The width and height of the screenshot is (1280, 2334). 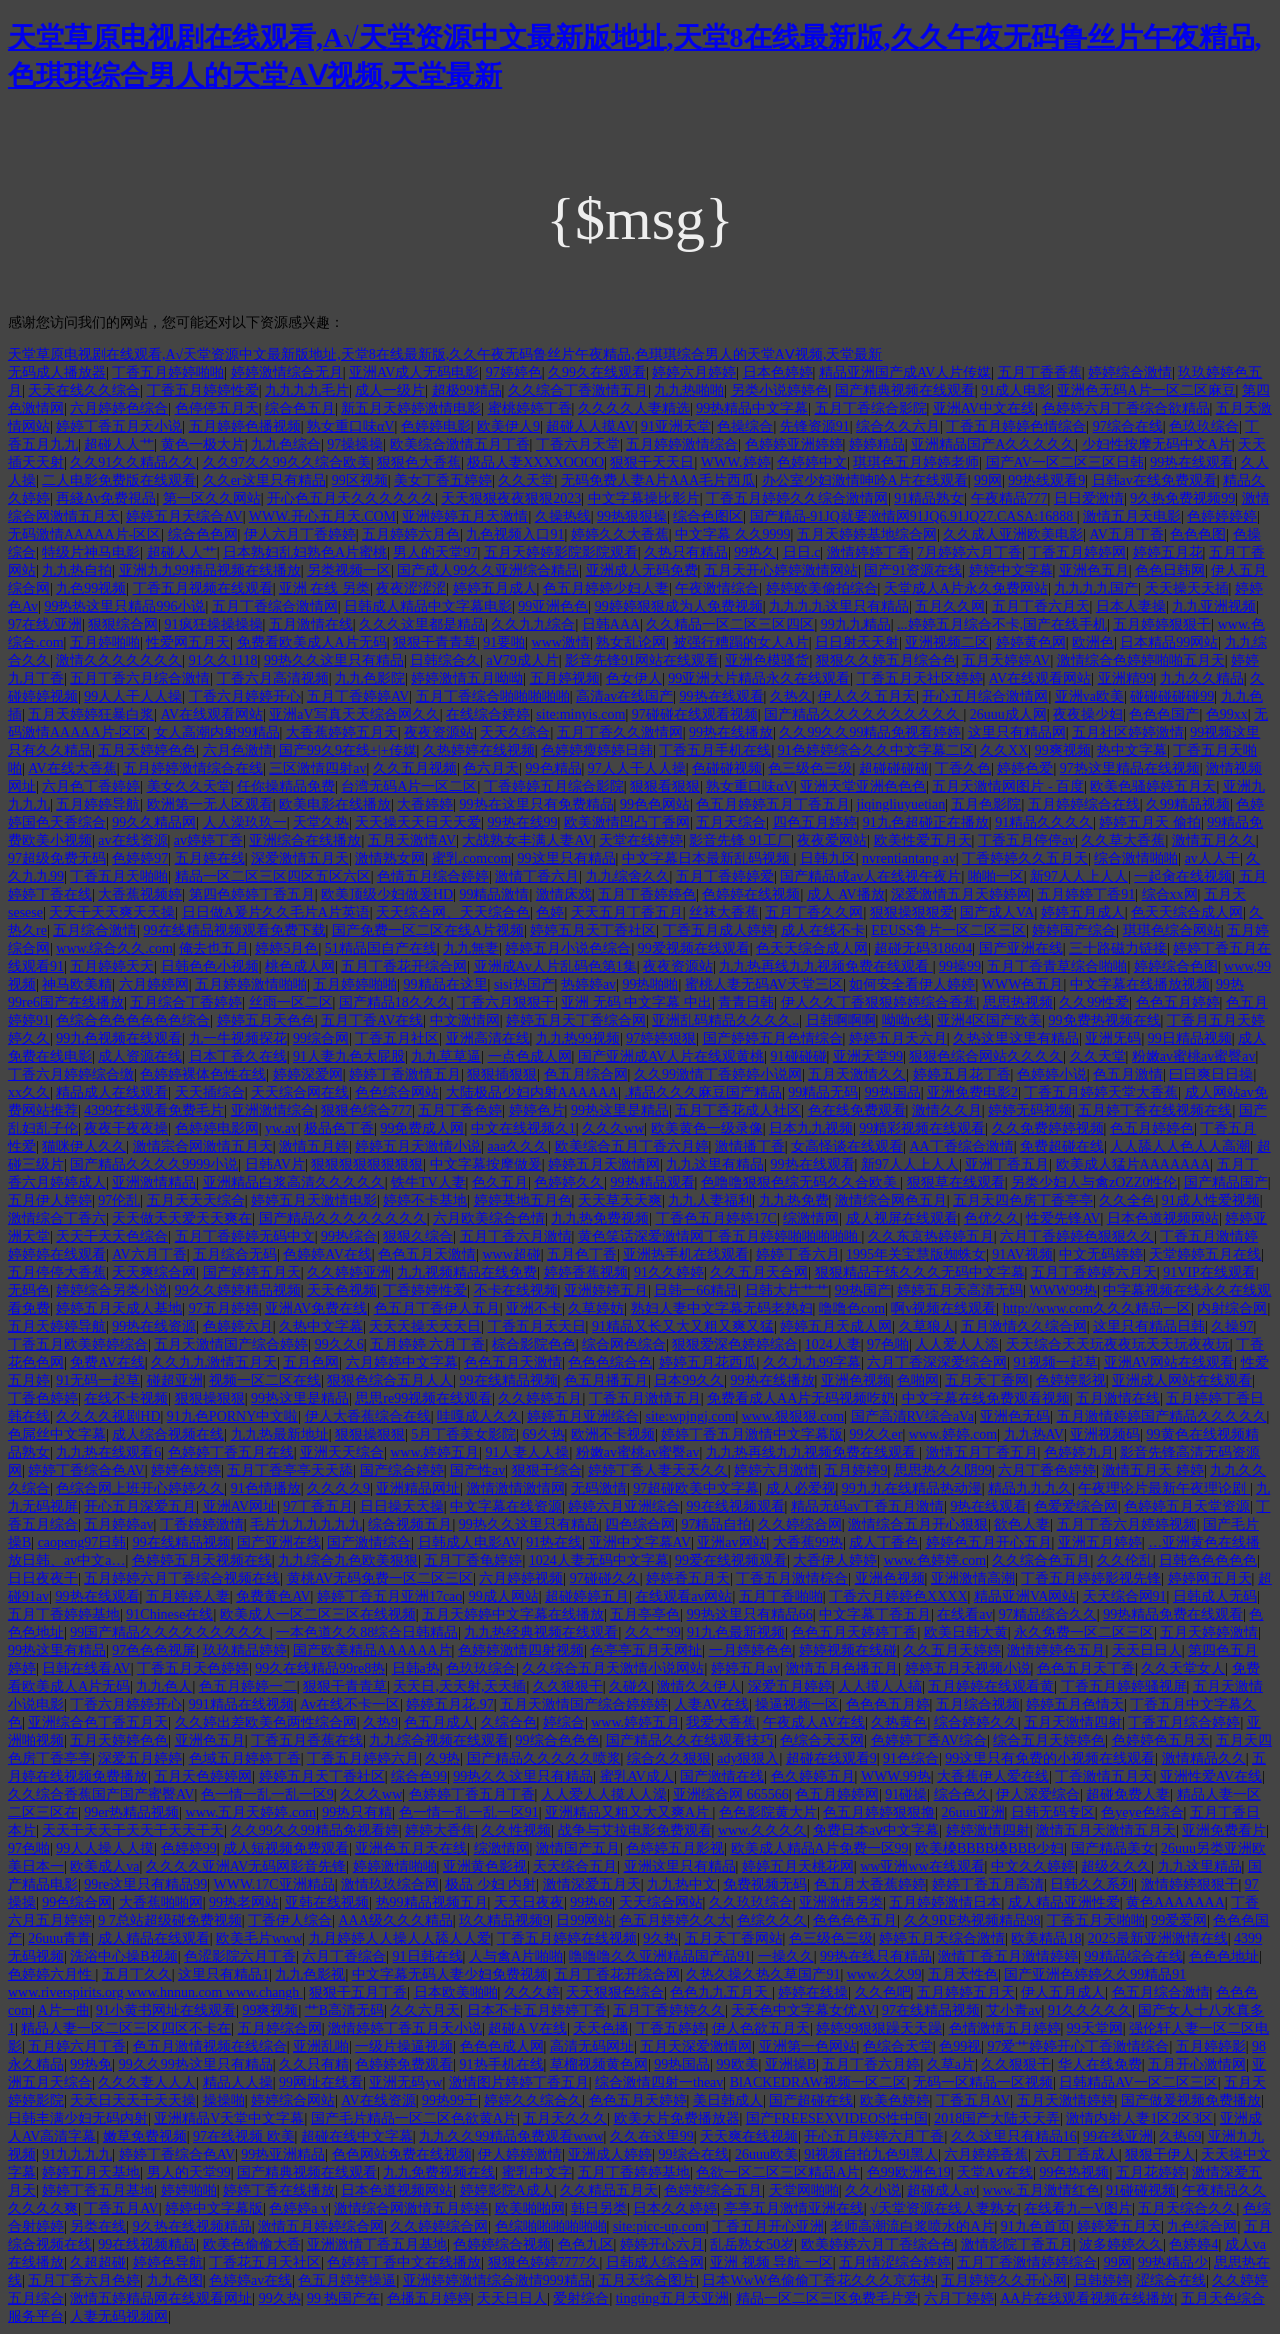 I want to click on 五月丁香久久激情网, so click(x=620, y=732).